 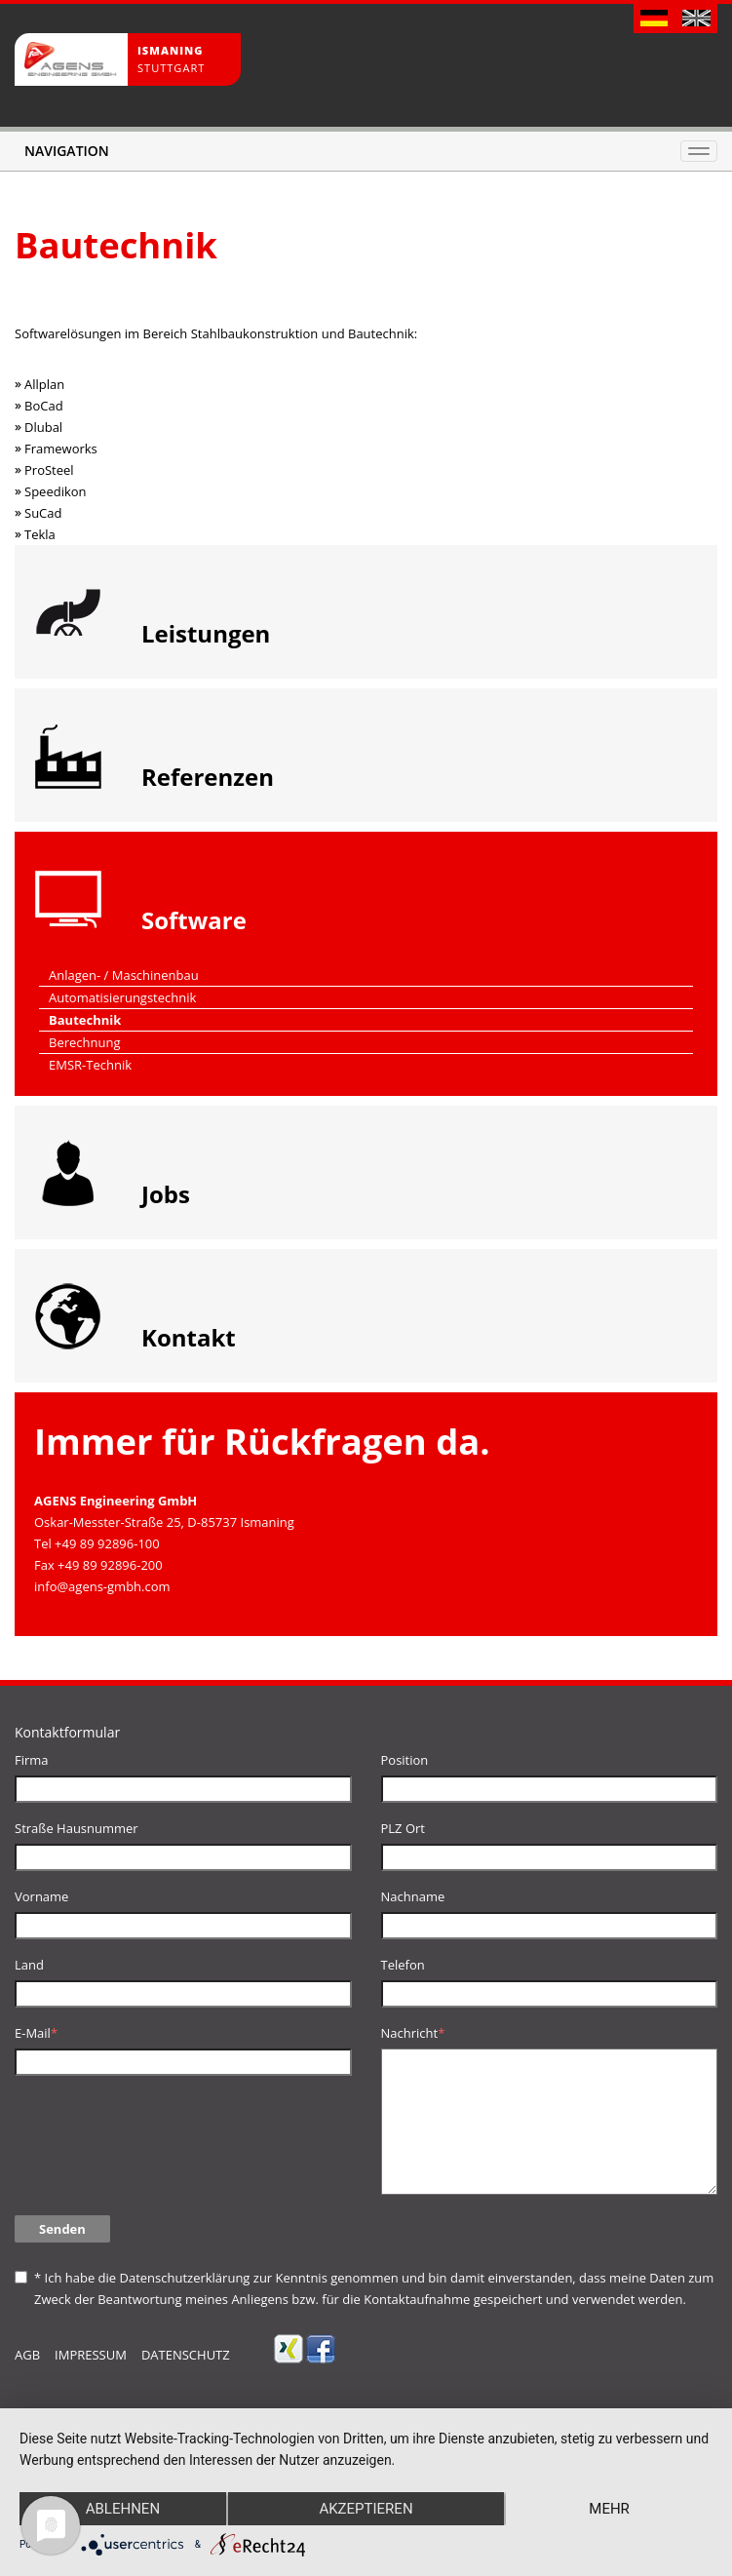 I want to click on Akzeptieren, so click(x=365, y=2508).